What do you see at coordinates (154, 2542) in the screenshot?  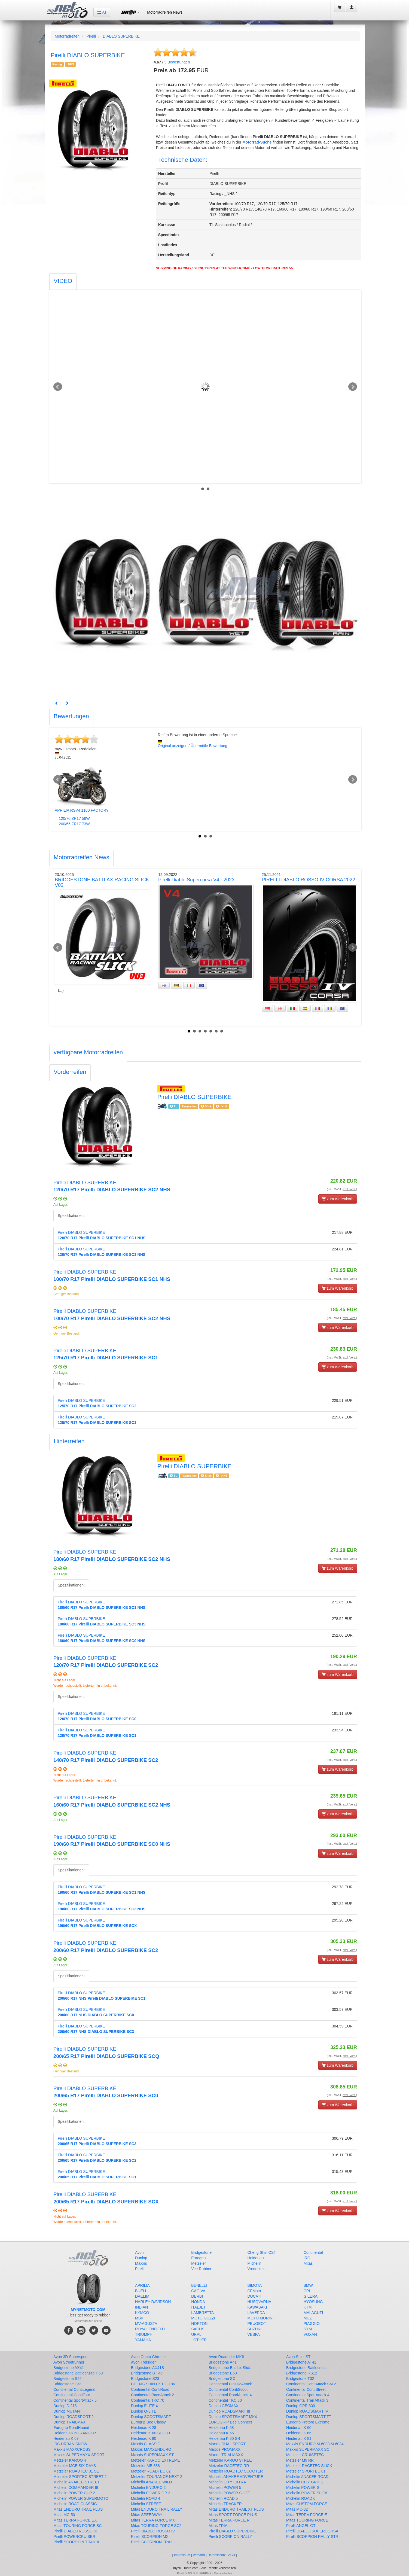 I see `Pirelli SCORPION TRAIL III` at bounding box center [154, 2542].